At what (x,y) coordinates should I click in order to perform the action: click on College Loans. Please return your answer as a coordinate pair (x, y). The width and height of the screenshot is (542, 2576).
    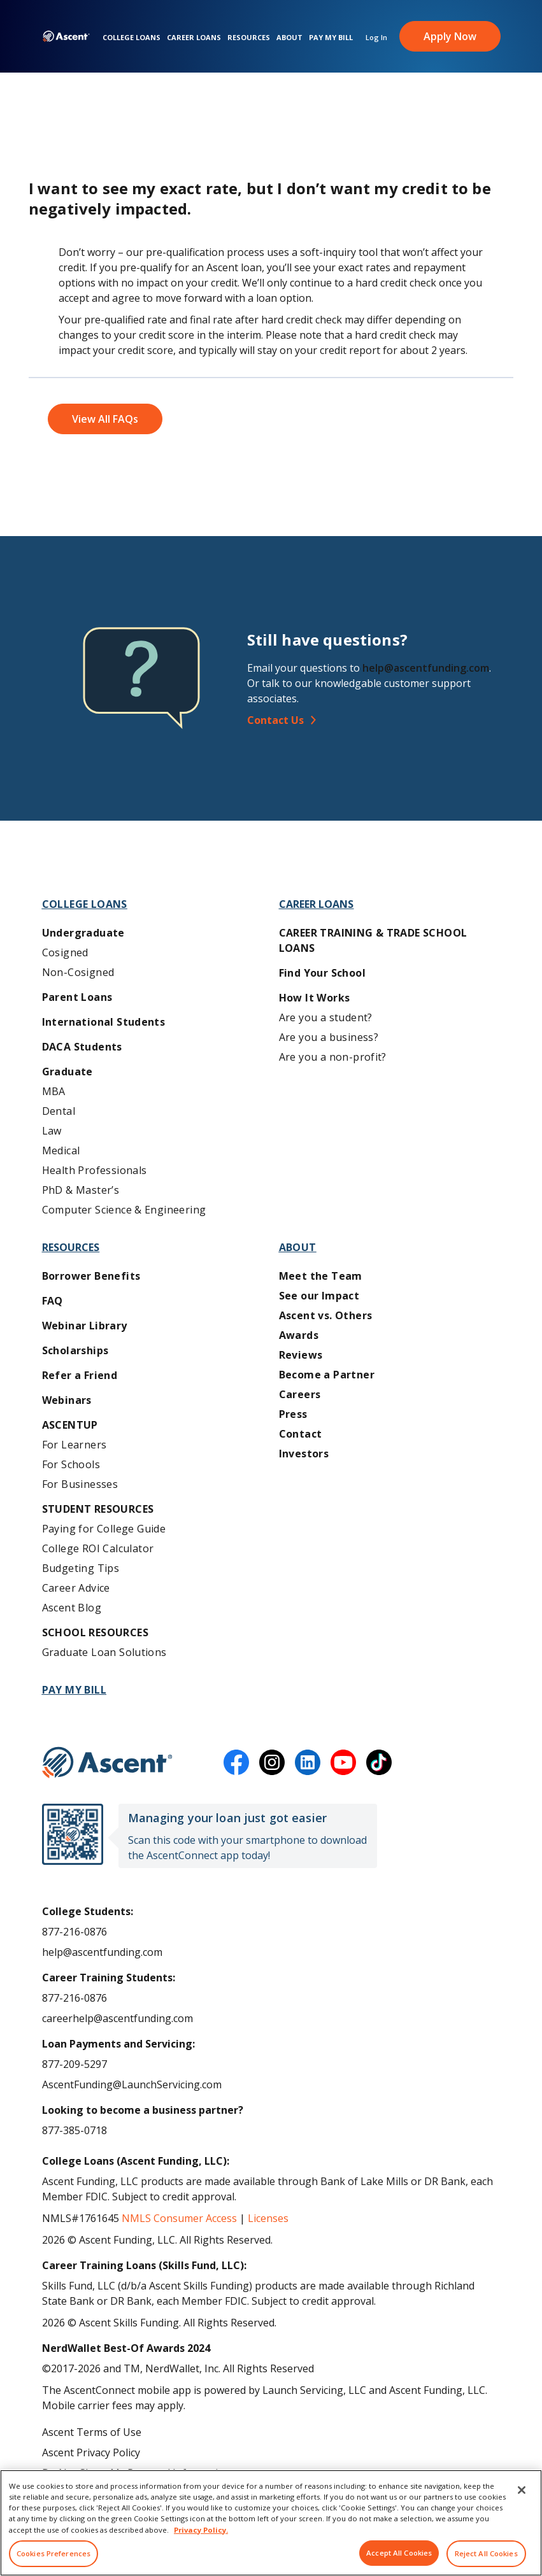
    Looking at the image, I should click on (131, 39).